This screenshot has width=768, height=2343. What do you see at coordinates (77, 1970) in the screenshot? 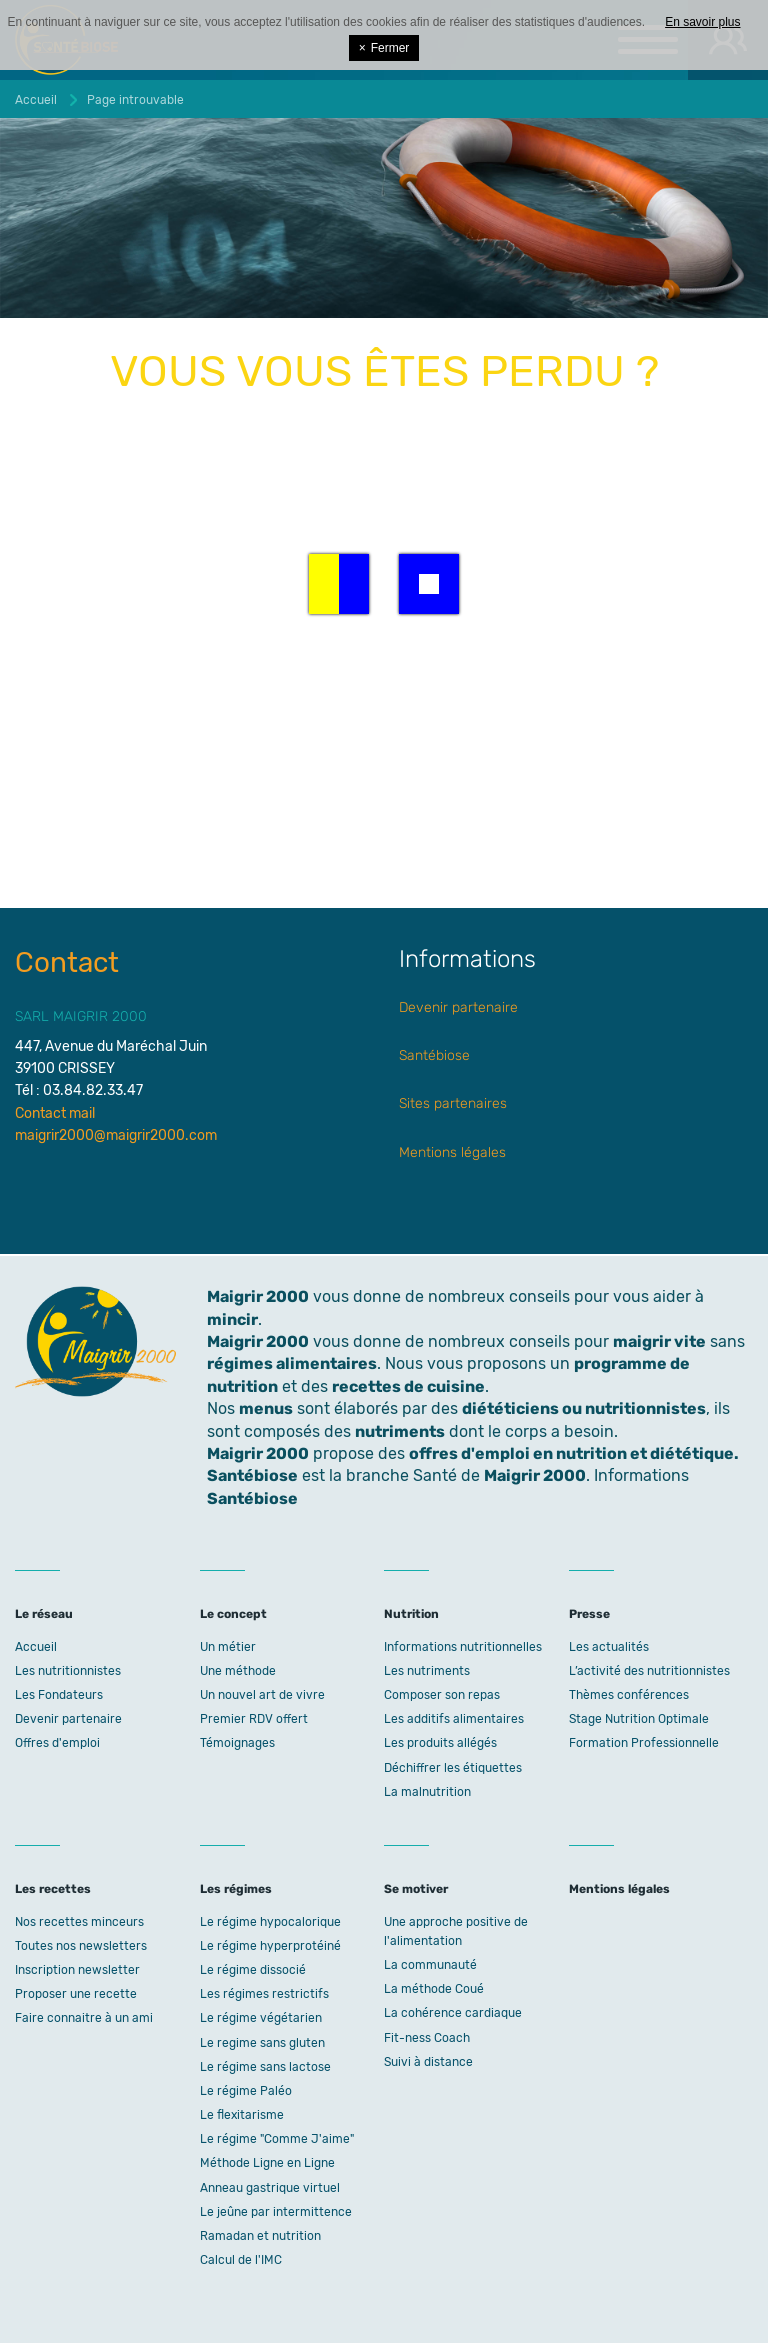
I see `Inscription newsletter` at bounding box center [77, 1970].